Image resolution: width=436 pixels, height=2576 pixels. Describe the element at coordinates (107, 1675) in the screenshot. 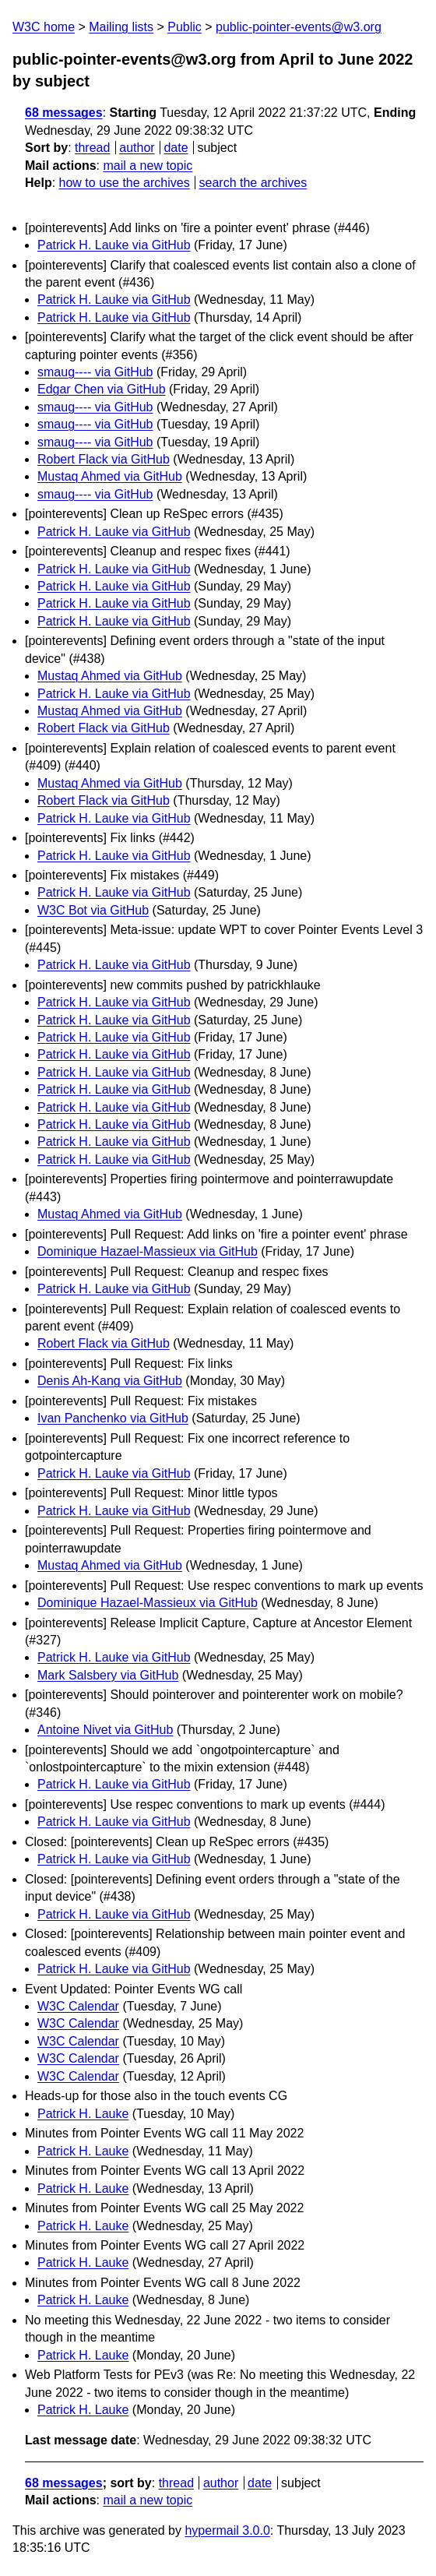

I see `Mark Salsbery via GitHub` at that location.